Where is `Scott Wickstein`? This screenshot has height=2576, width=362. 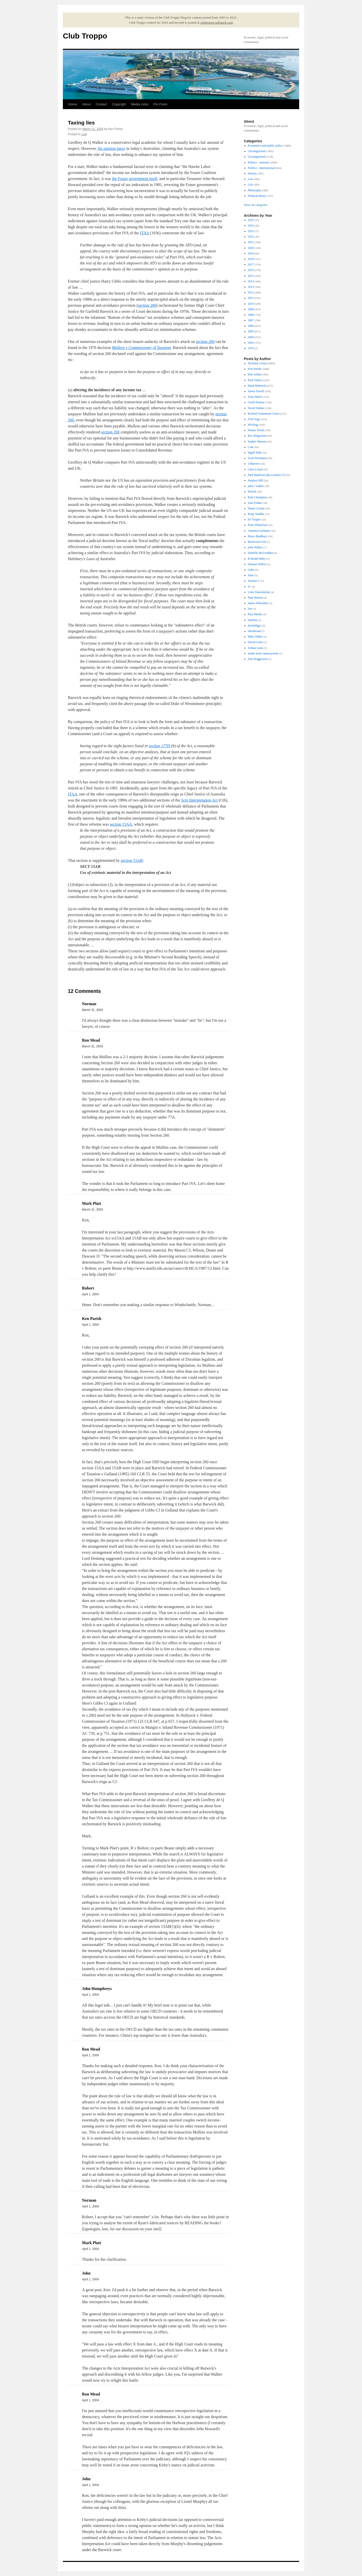
Scott Wickstein is located at coordinates (257, 458).